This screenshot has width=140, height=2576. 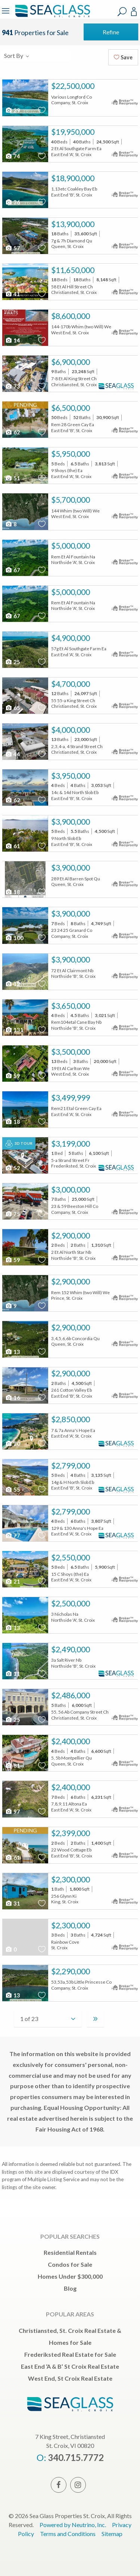 What do you see at coordinates (112, 2533) in the screenshot?
I see `Sitemap` at bounding box center [112, 2533].